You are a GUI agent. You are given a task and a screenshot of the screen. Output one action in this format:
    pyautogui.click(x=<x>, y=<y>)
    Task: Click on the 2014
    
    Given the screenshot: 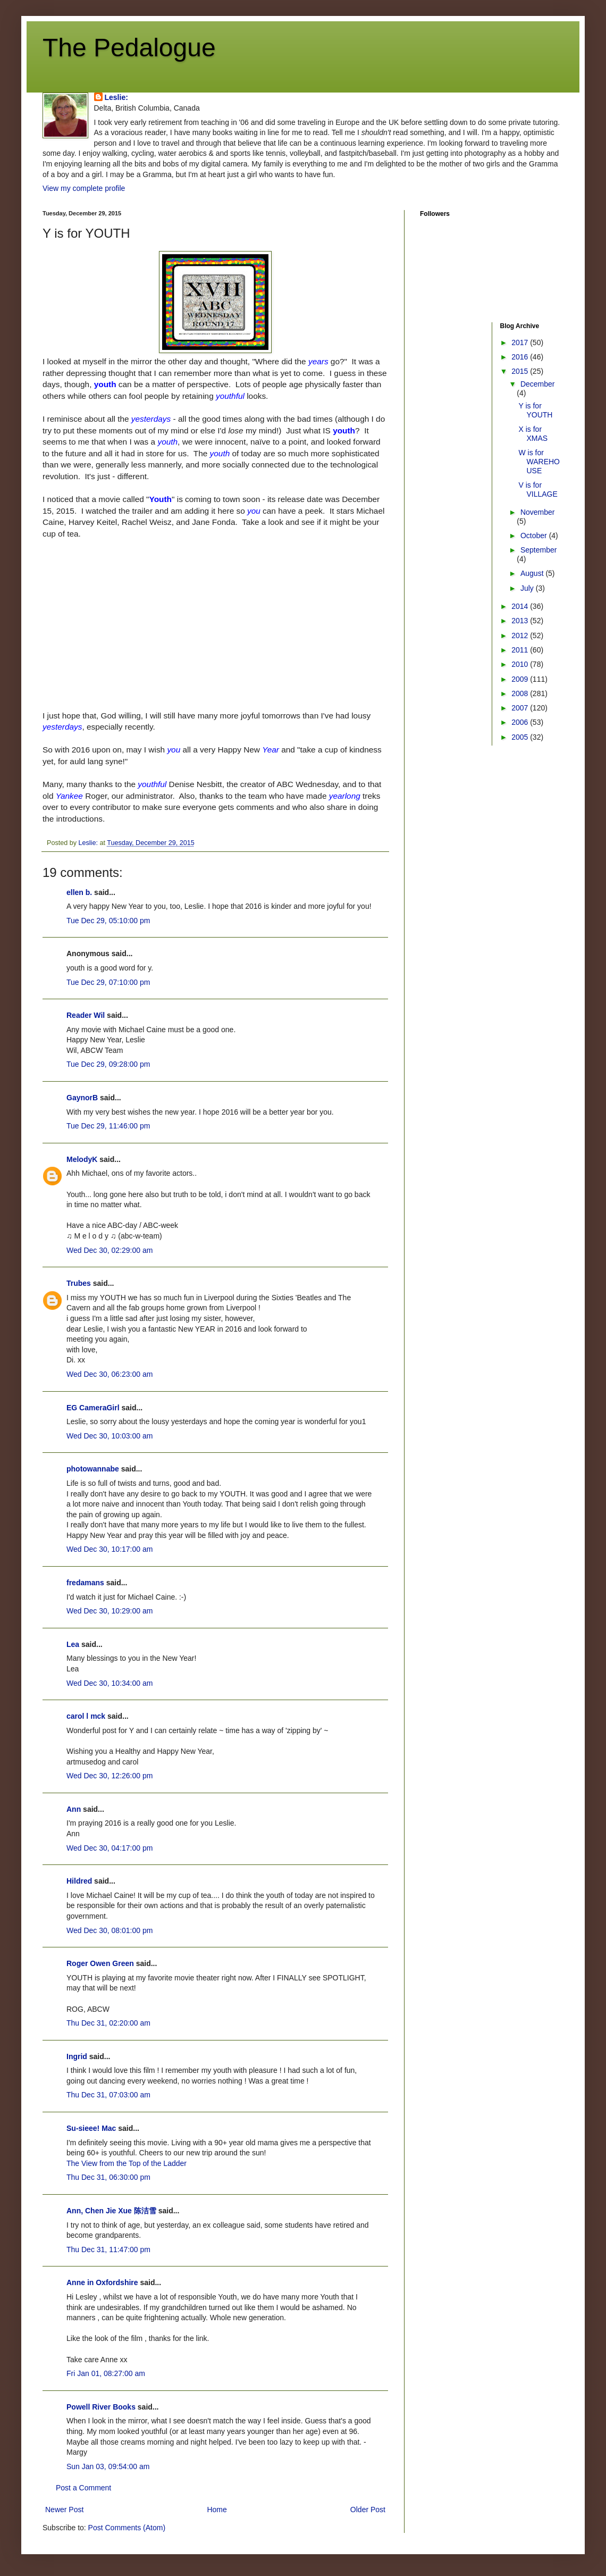 What is the action you would take?
    pyautogui.click(x=520, y=606)
    